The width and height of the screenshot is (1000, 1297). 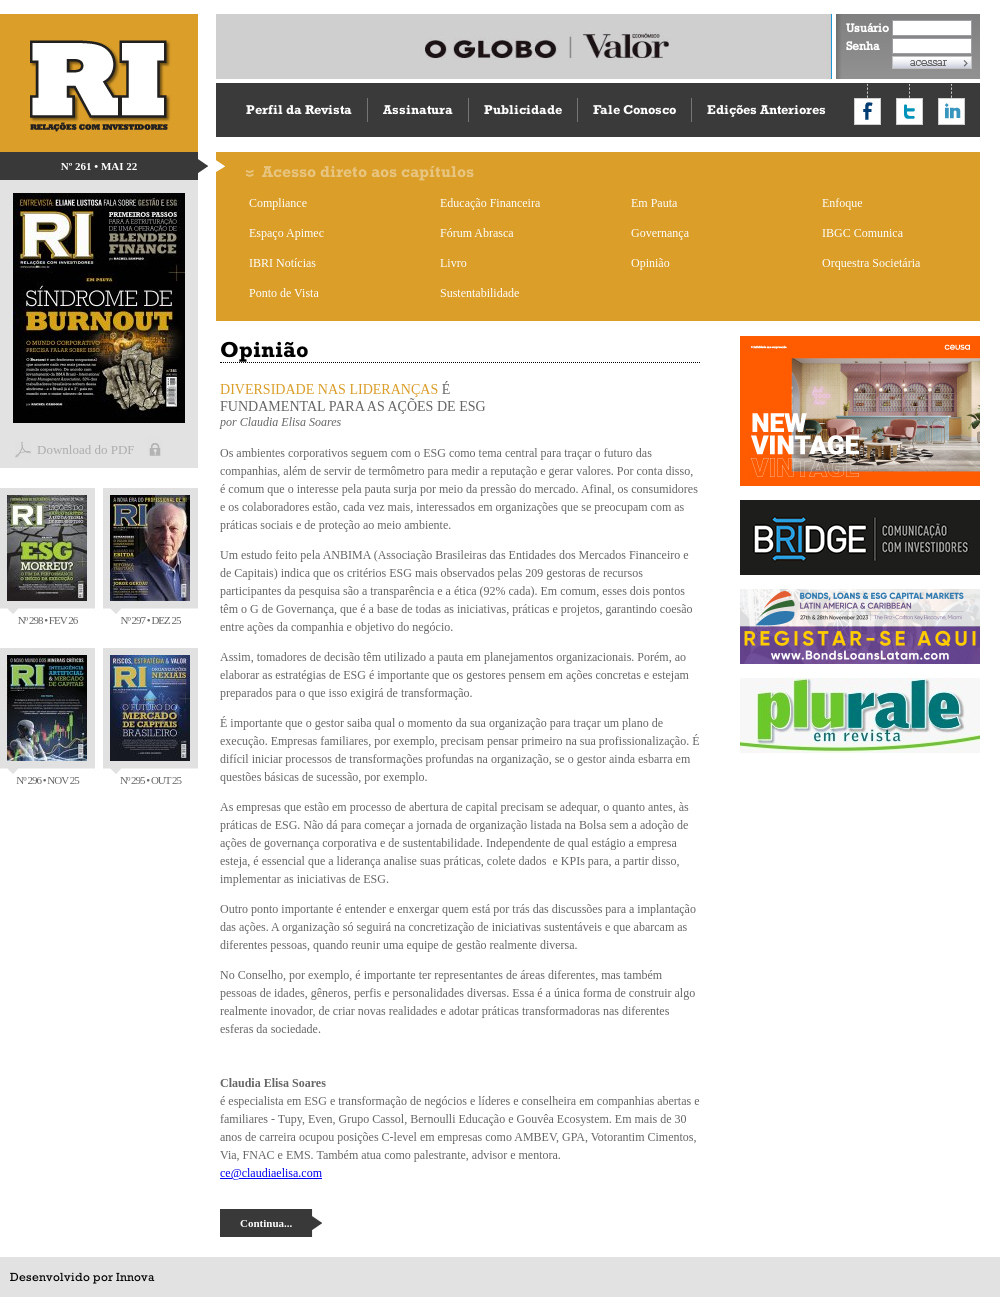 What do you see at coordinates (99, 166) in the screenshot?
I see `Nº 261 • MAI 22` at bounding box center [99, 166].